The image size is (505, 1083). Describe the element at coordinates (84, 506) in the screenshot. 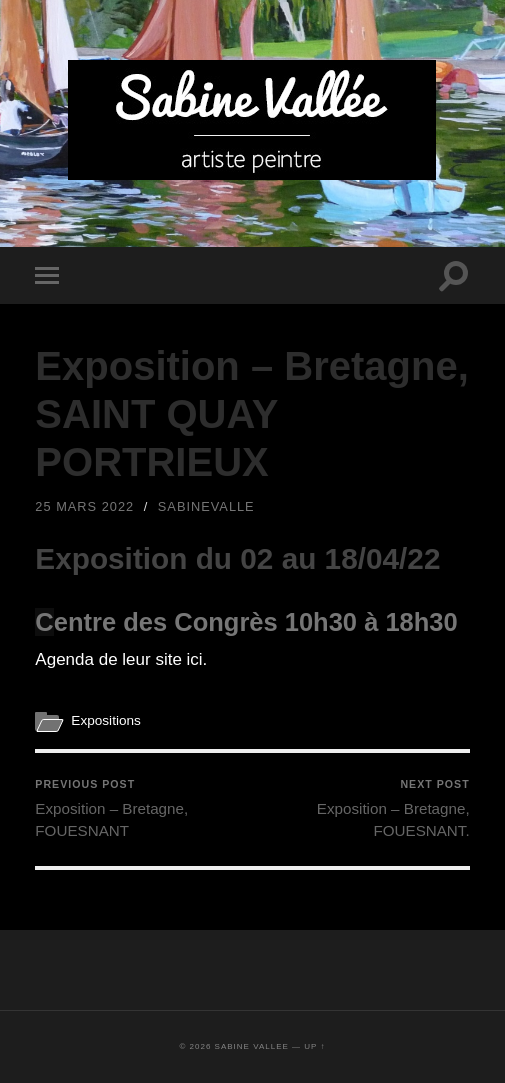

I see `25 mars 2022` at that location.